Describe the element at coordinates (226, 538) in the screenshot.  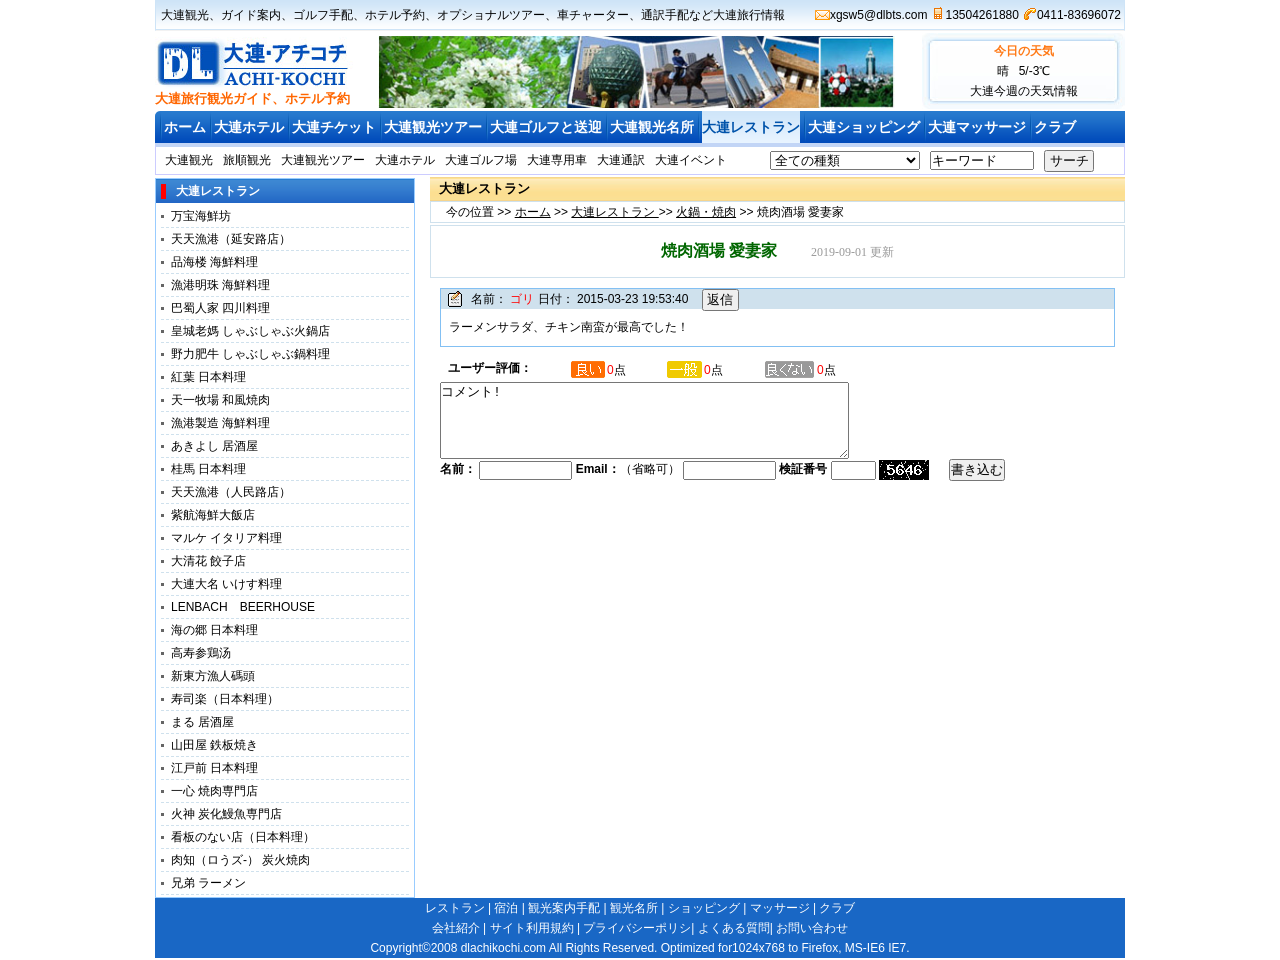
I see `マルケ イタリア料理` at that location.